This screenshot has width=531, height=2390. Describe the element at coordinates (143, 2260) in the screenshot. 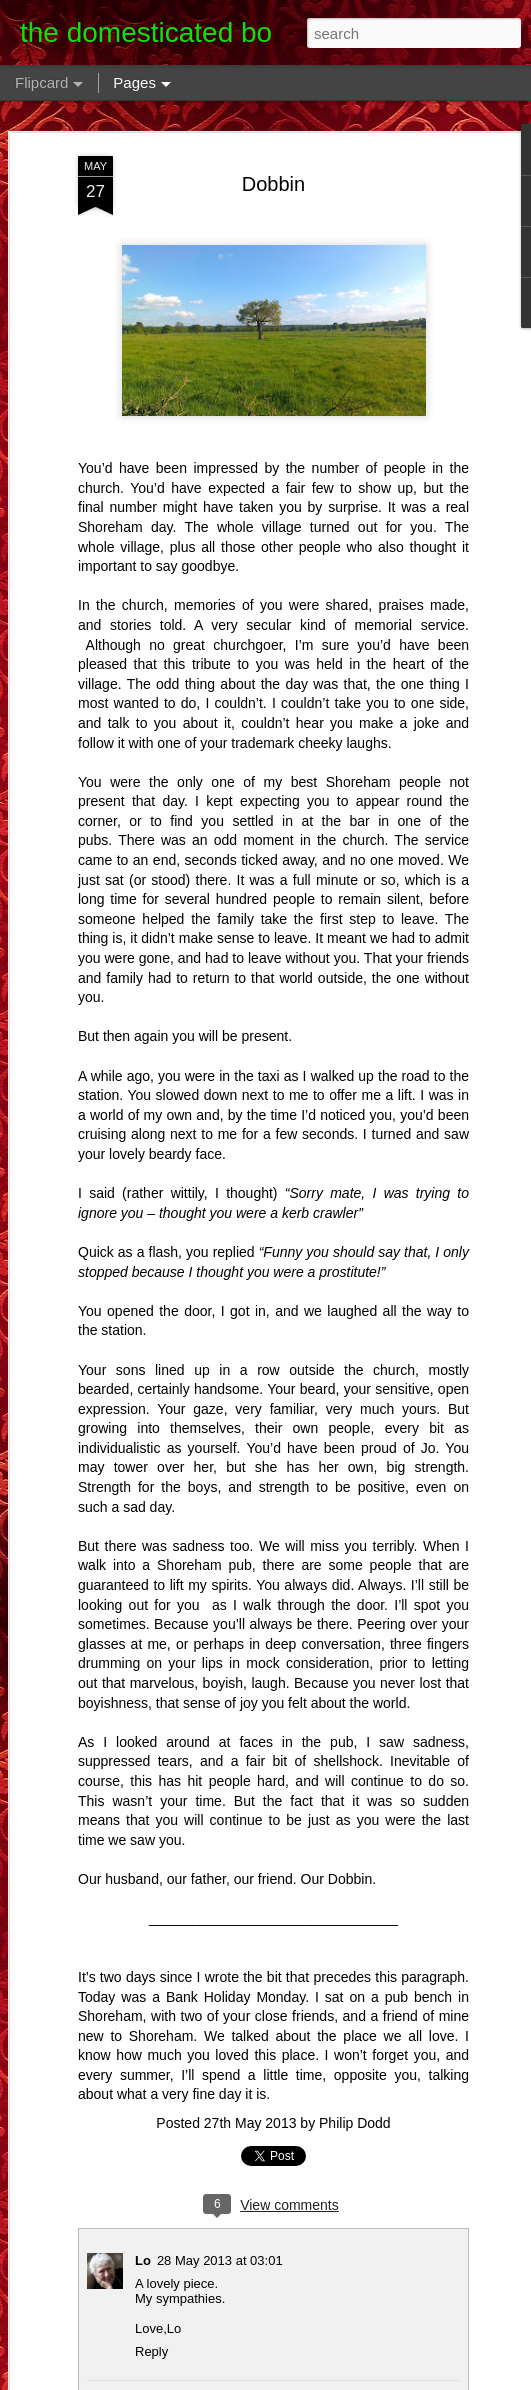

I see `Lo` at that location.